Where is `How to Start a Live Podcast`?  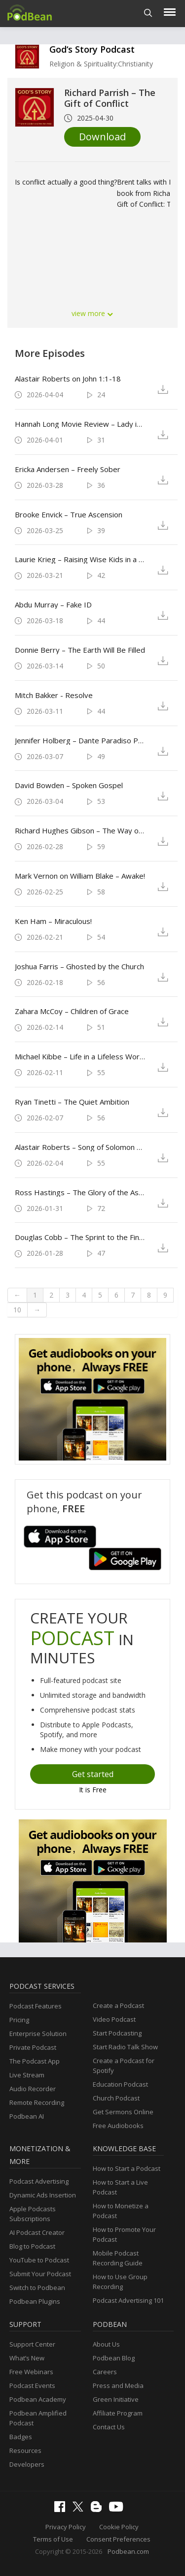
How to Start a Live Podcast is located at coordinates (120, 2187).